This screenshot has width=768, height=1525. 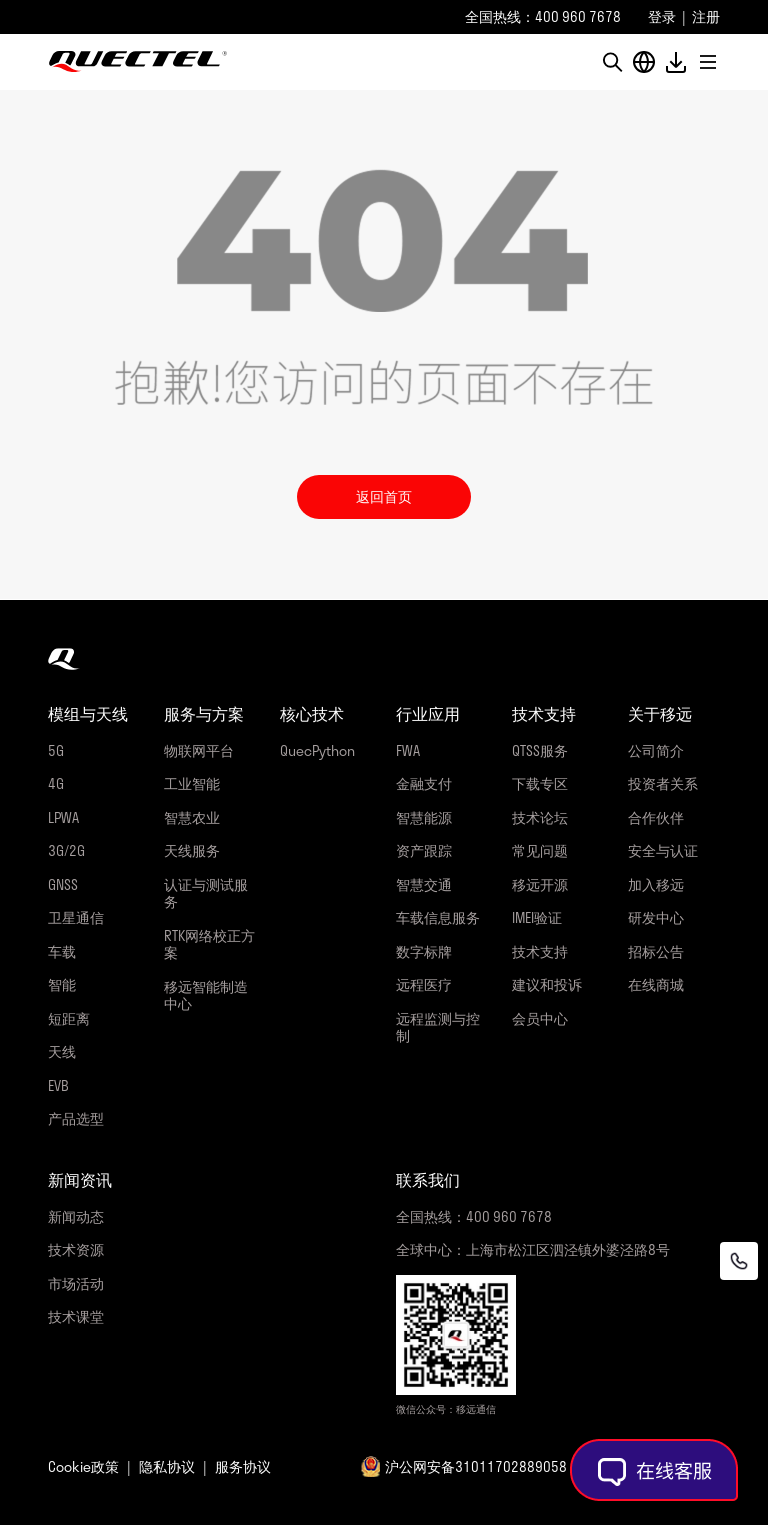 I want to click on 研发中心, so click(x=656, y=917).